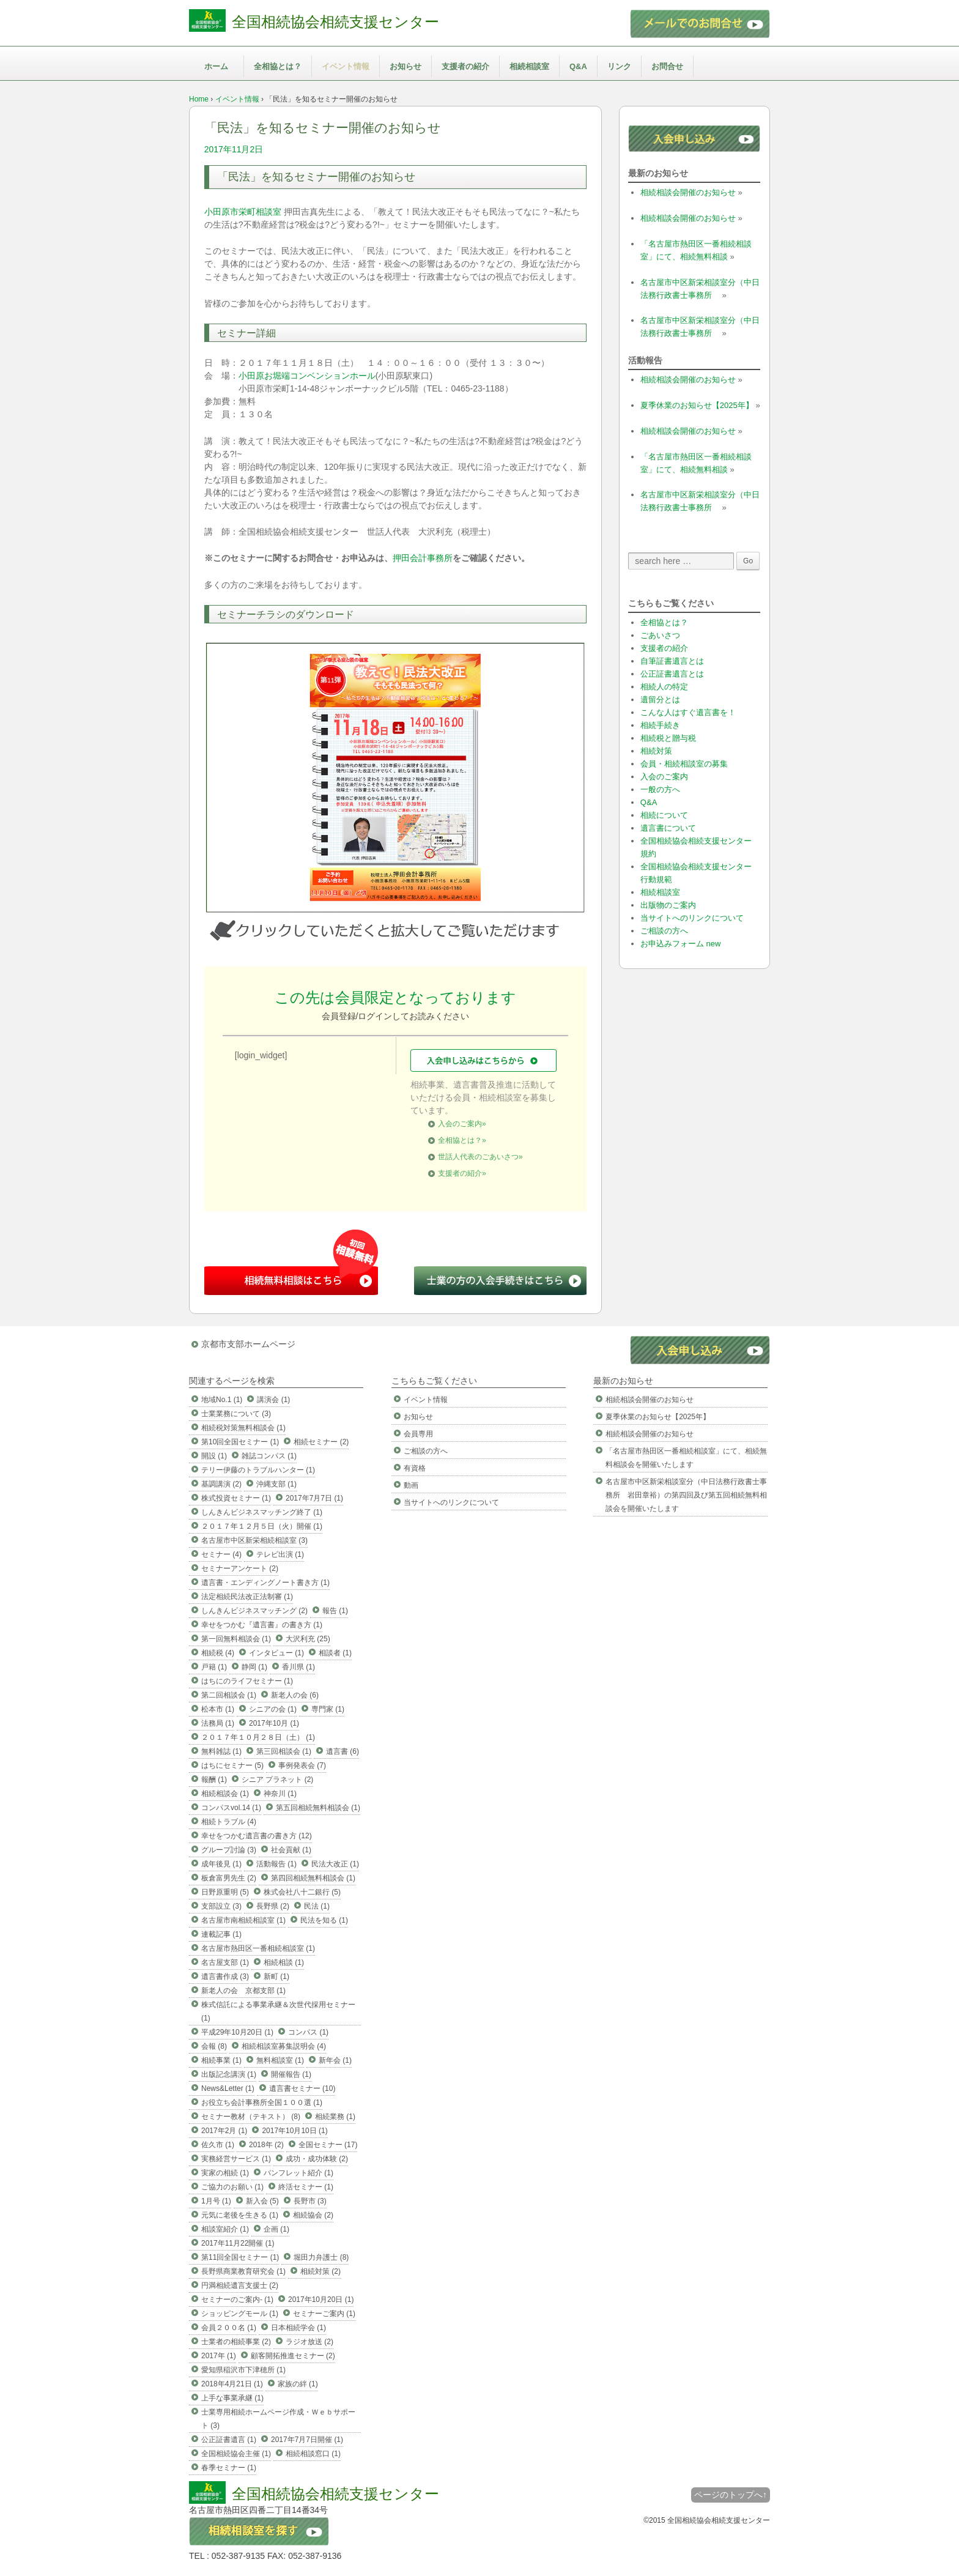 This screenshot has height=2576, width=959. I want to click on 一般の方へ, so click(660, 789).